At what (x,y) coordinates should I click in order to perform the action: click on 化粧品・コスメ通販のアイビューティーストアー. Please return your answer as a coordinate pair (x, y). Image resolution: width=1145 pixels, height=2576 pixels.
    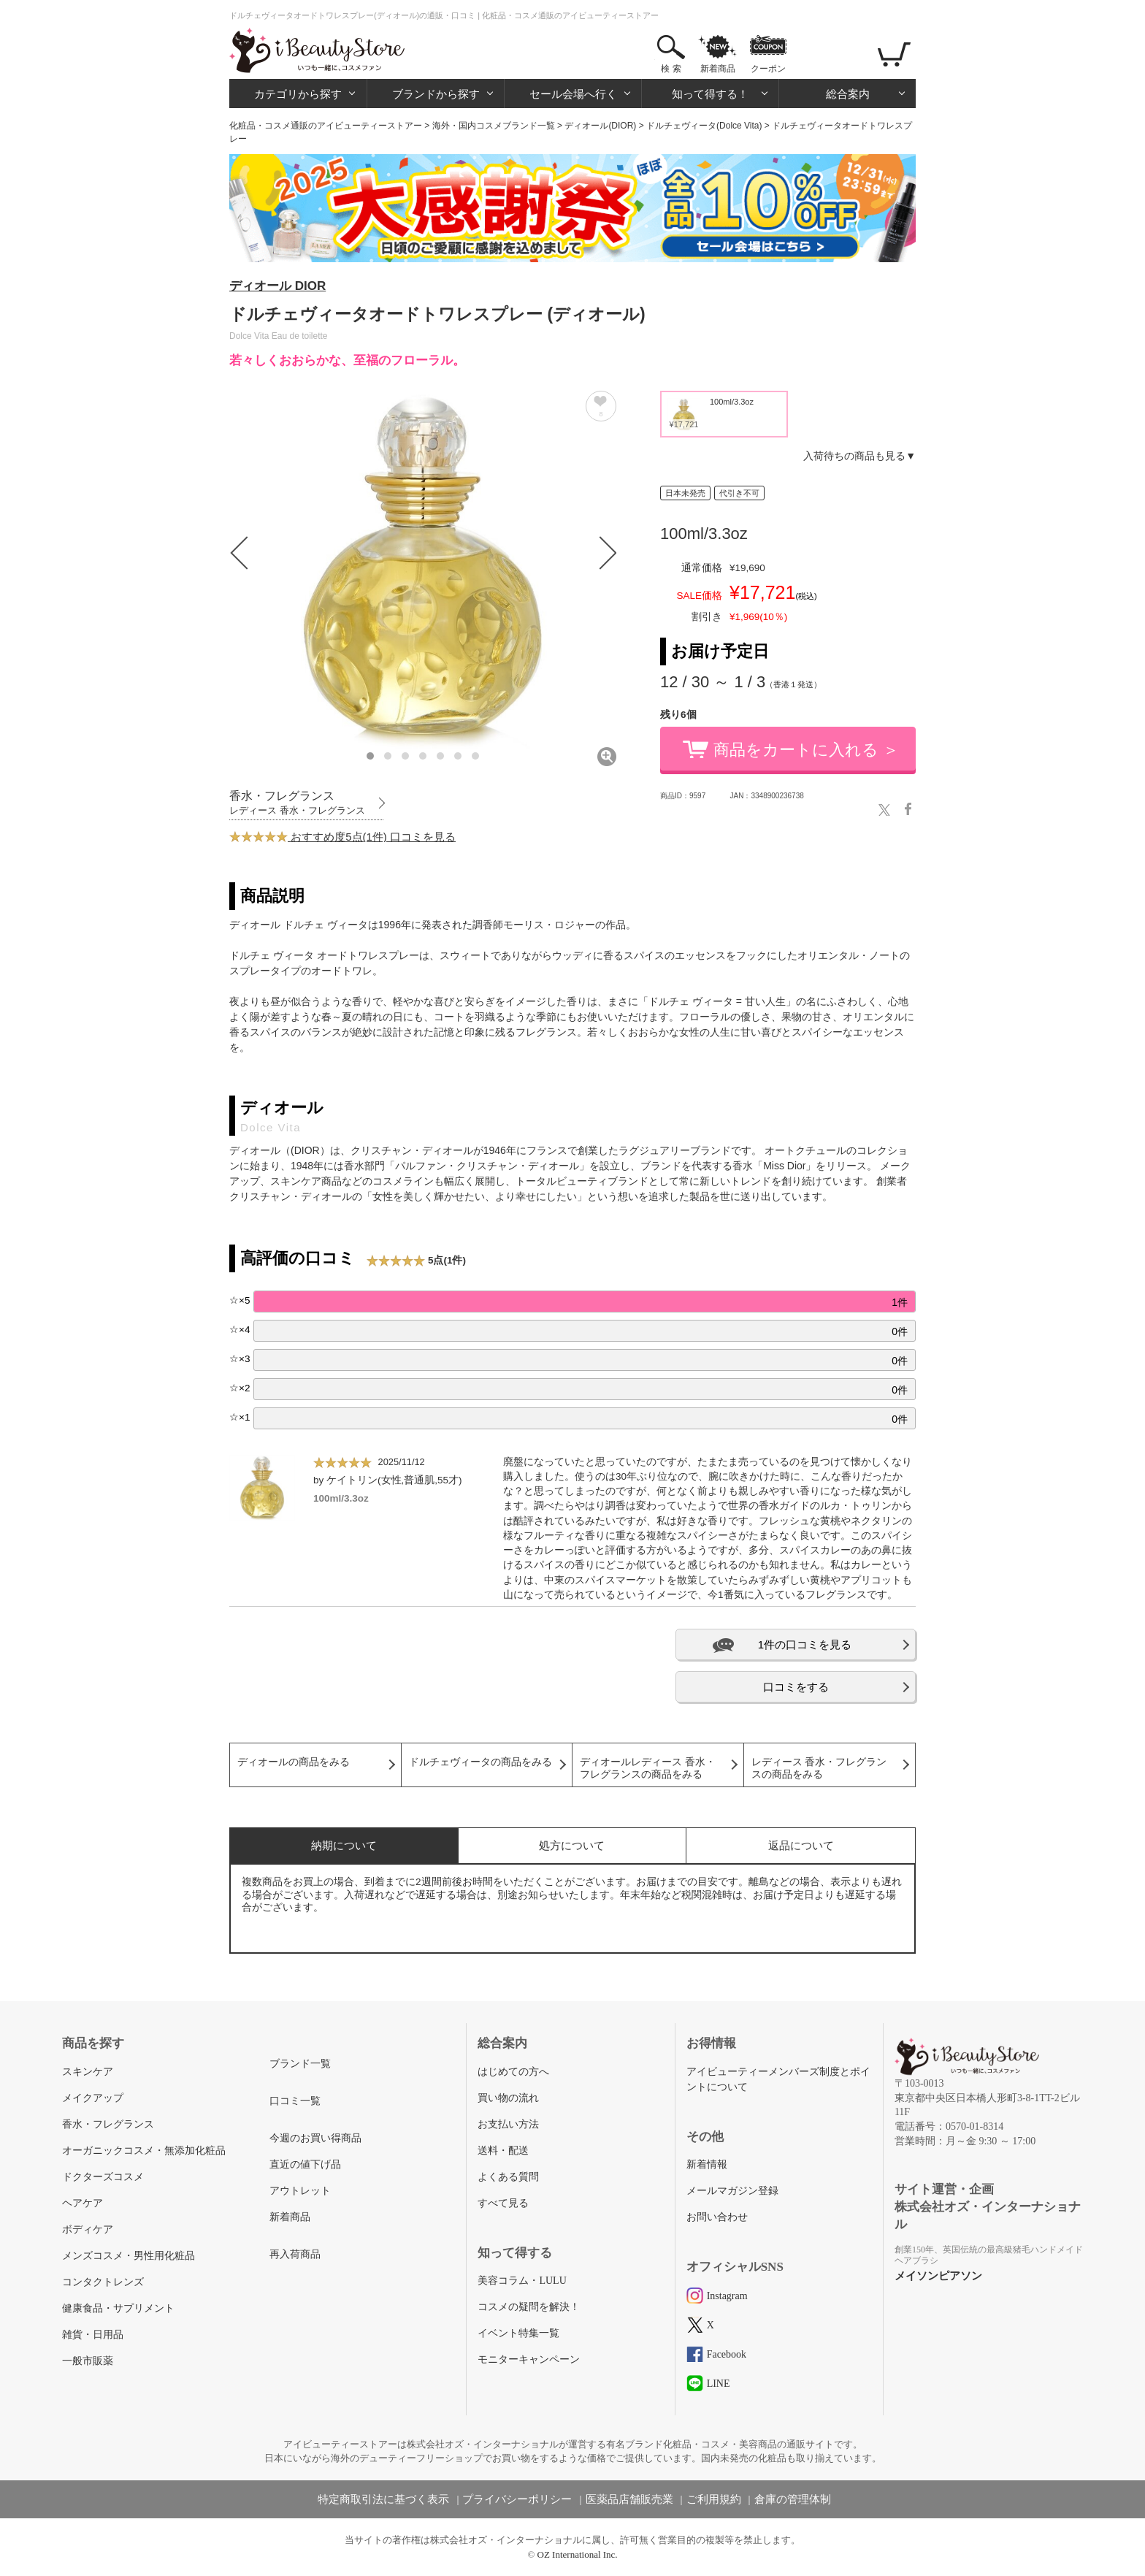
    Looking at the image, I should click on (325, 126).